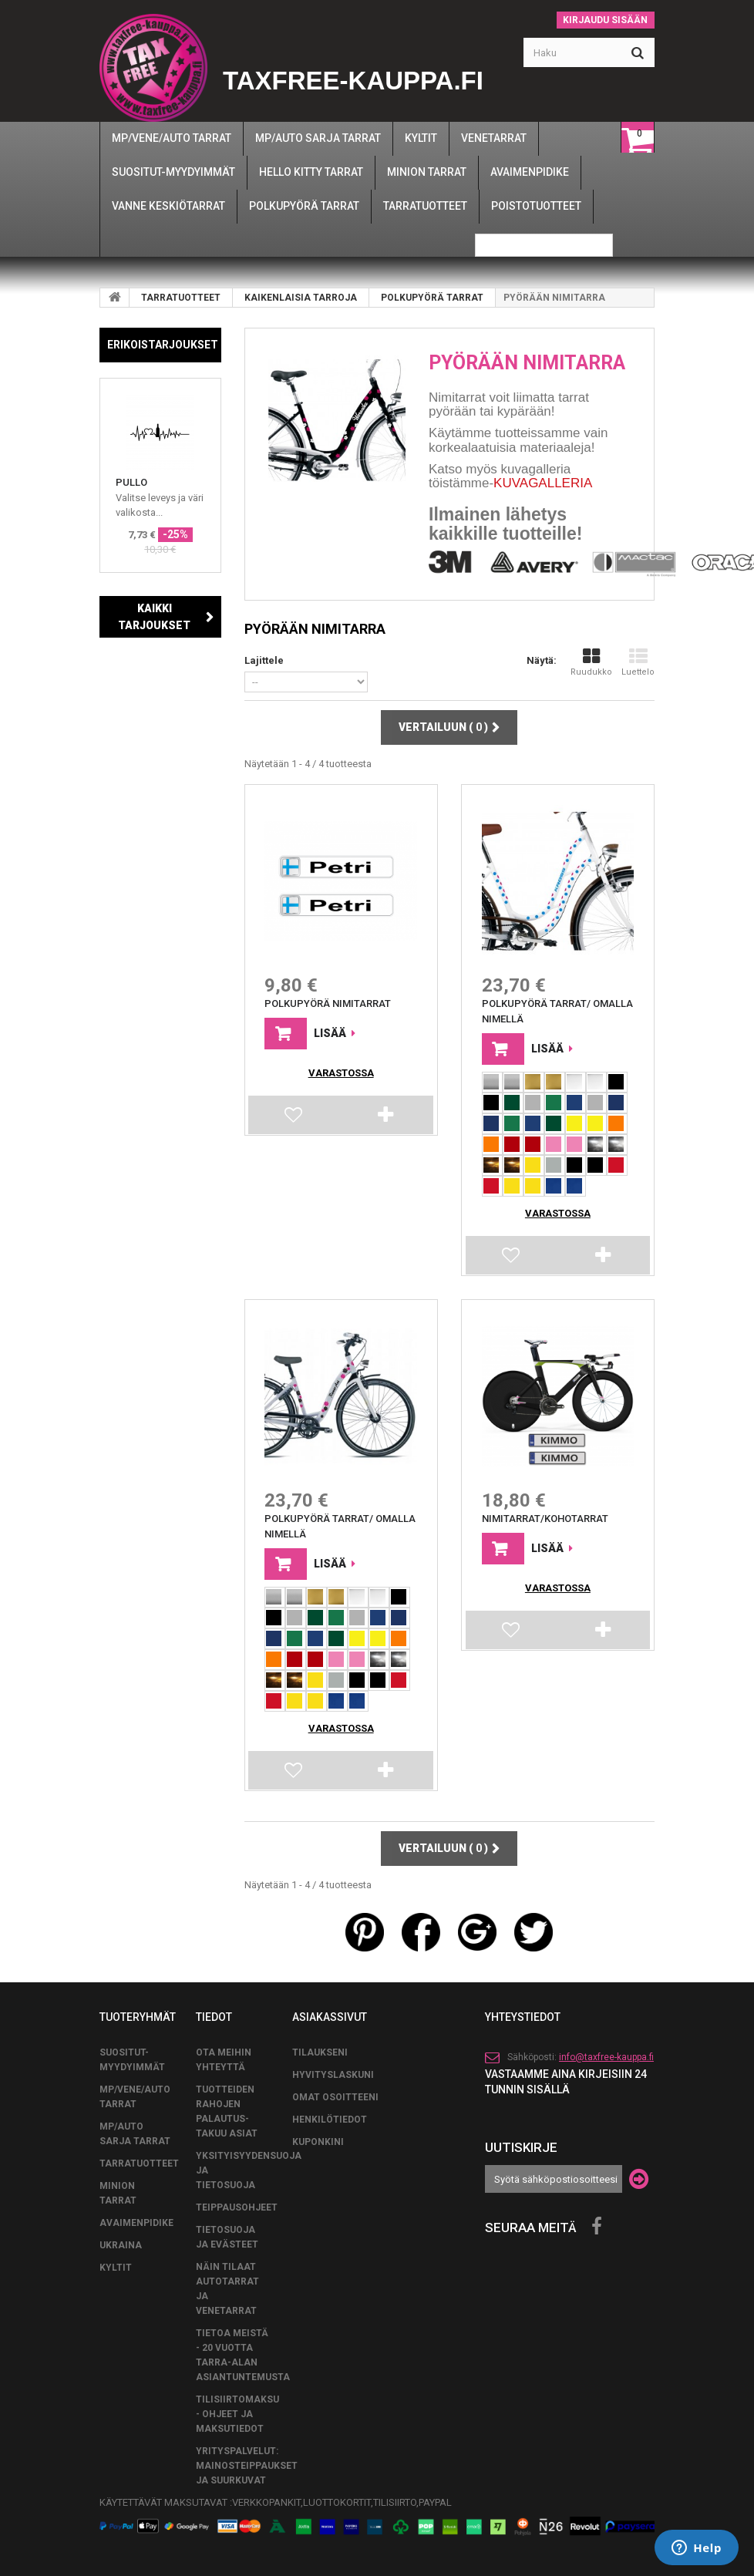 Image resolution: width=754 pixels, height=2576 pixels. I want to click on Yrityspalvelut: Mainosteippaukset ja suurkuvat, so click(247, 2459).